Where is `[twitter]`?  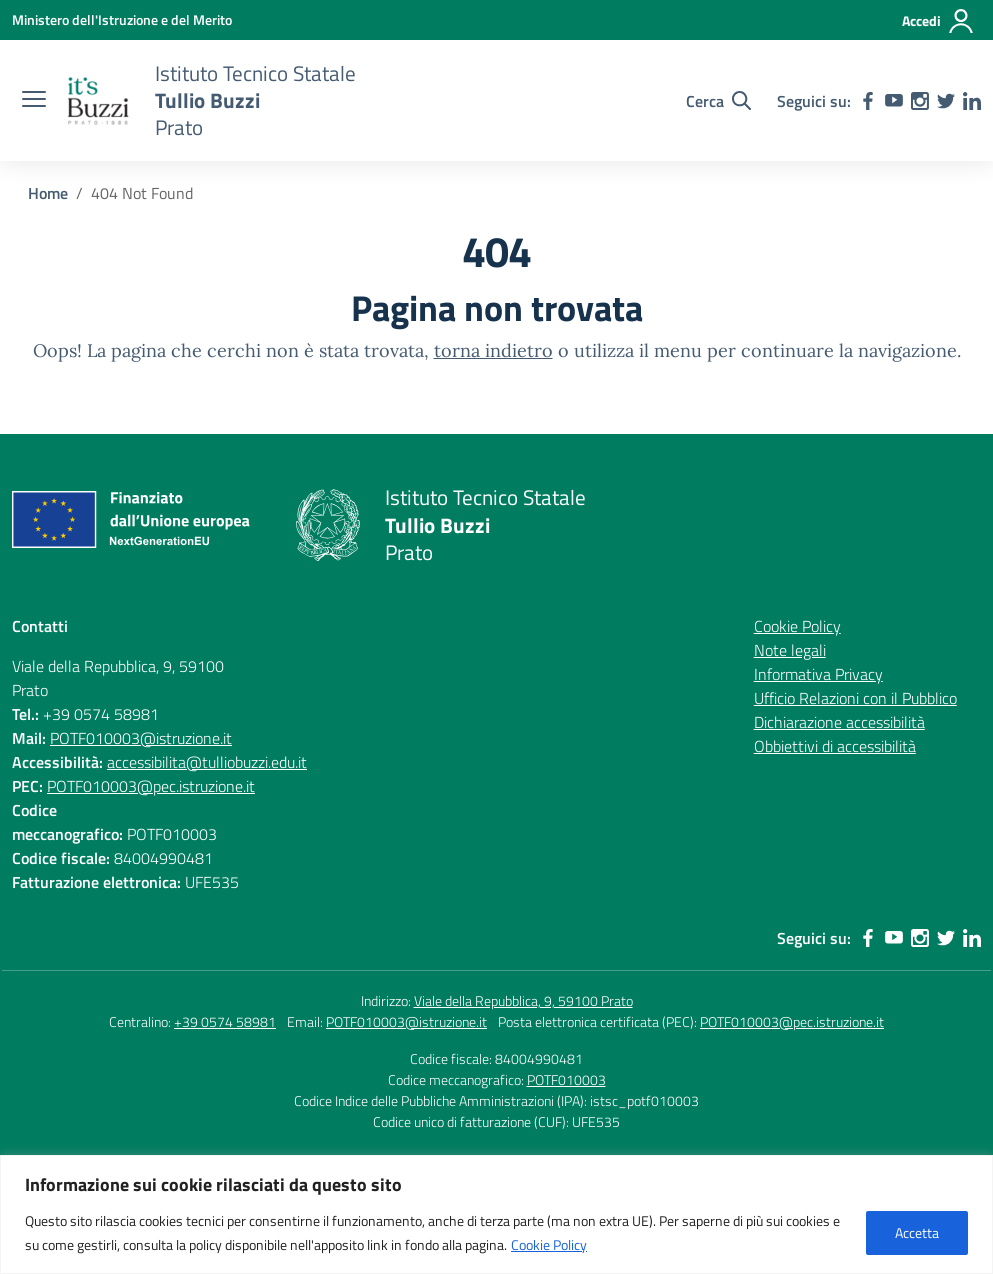 [twitter] is located at coordinates (946, 101).